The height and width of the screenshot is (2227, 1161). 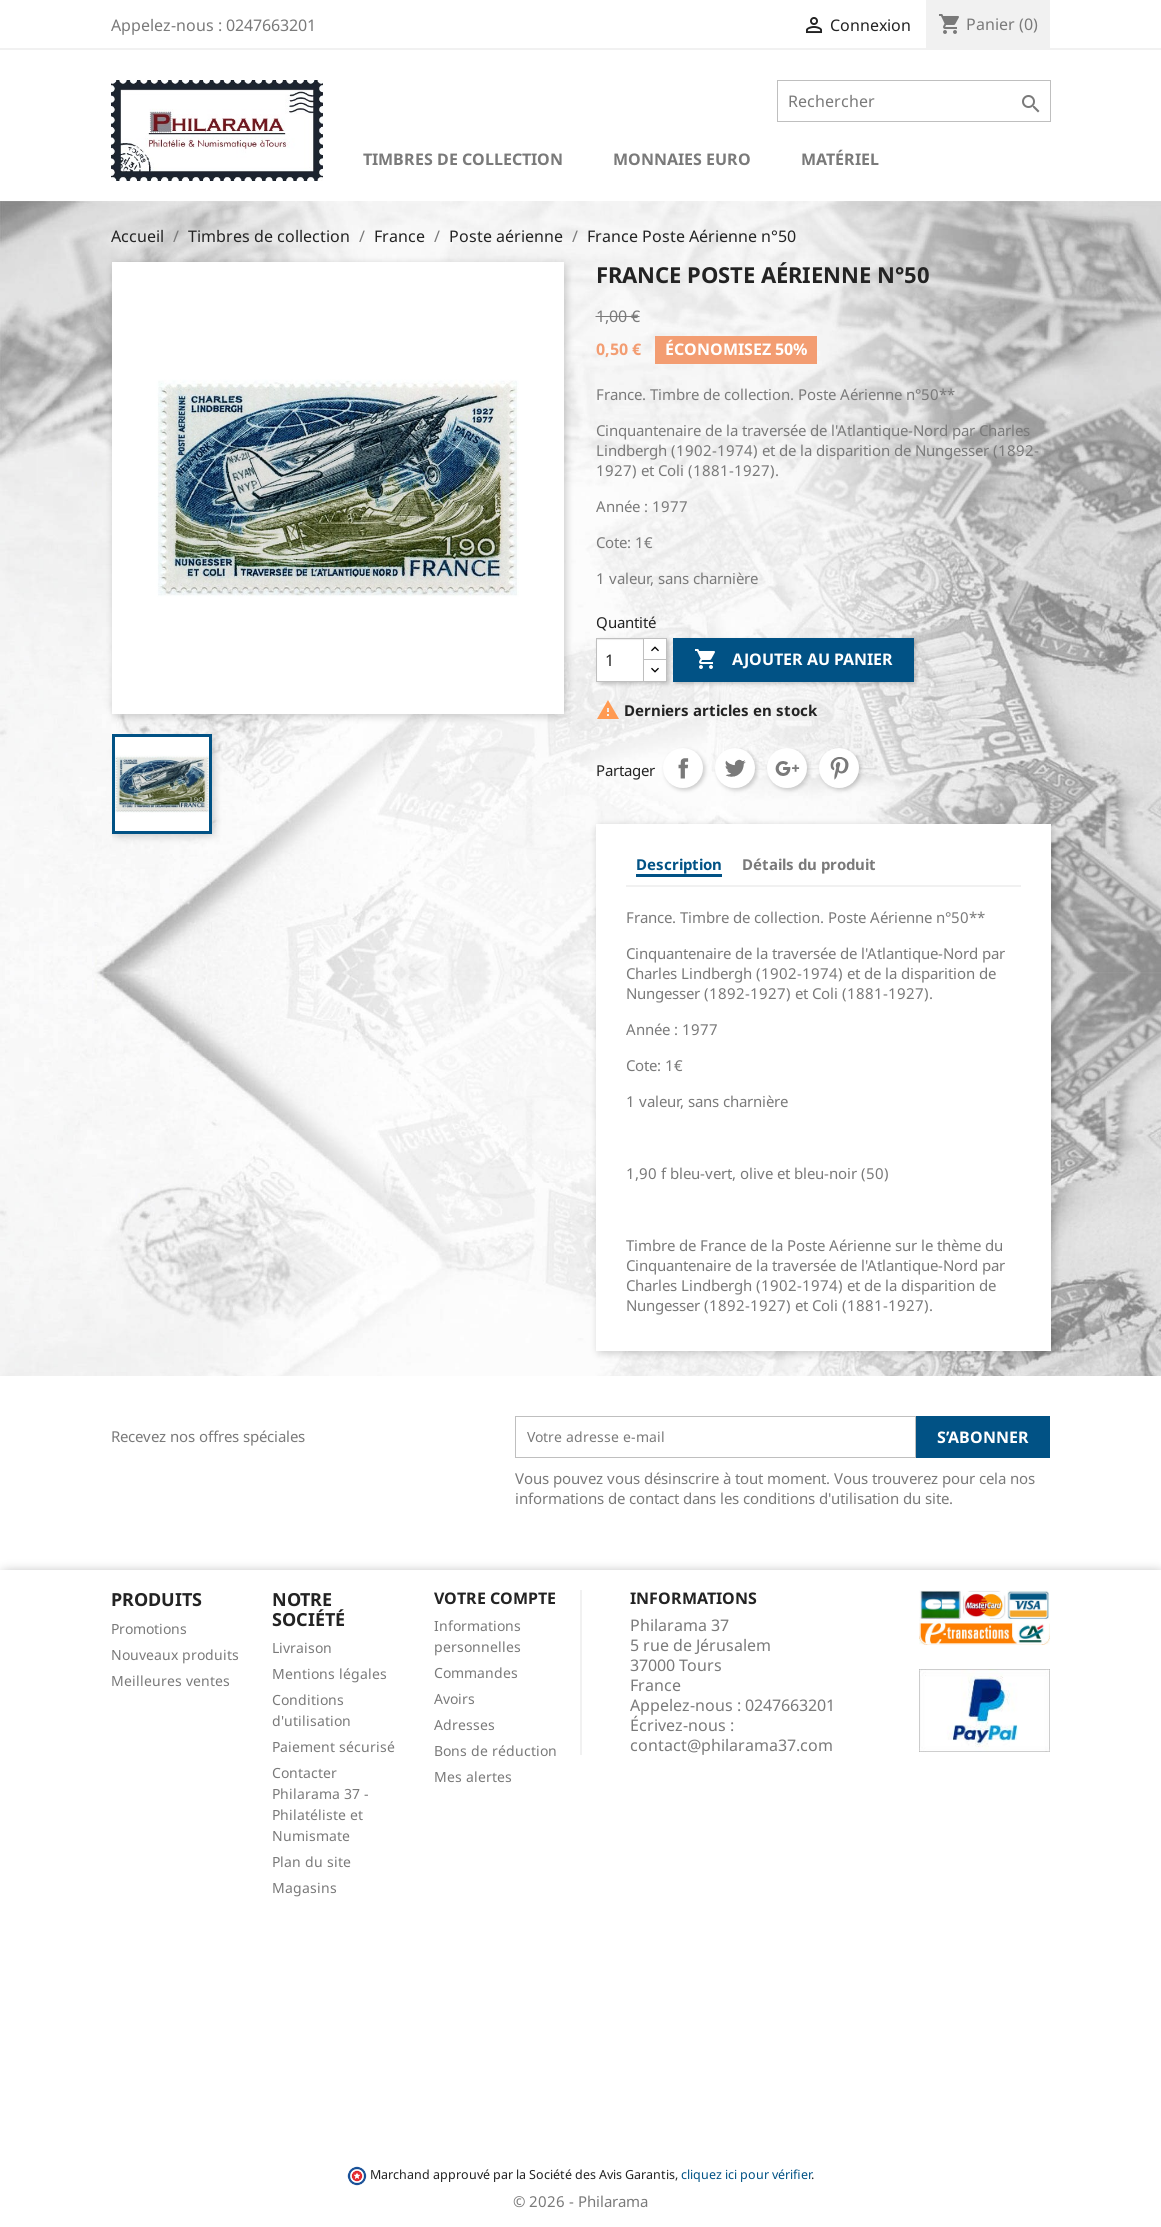 I want to click on Description [tab], so click(x=679, y=864).